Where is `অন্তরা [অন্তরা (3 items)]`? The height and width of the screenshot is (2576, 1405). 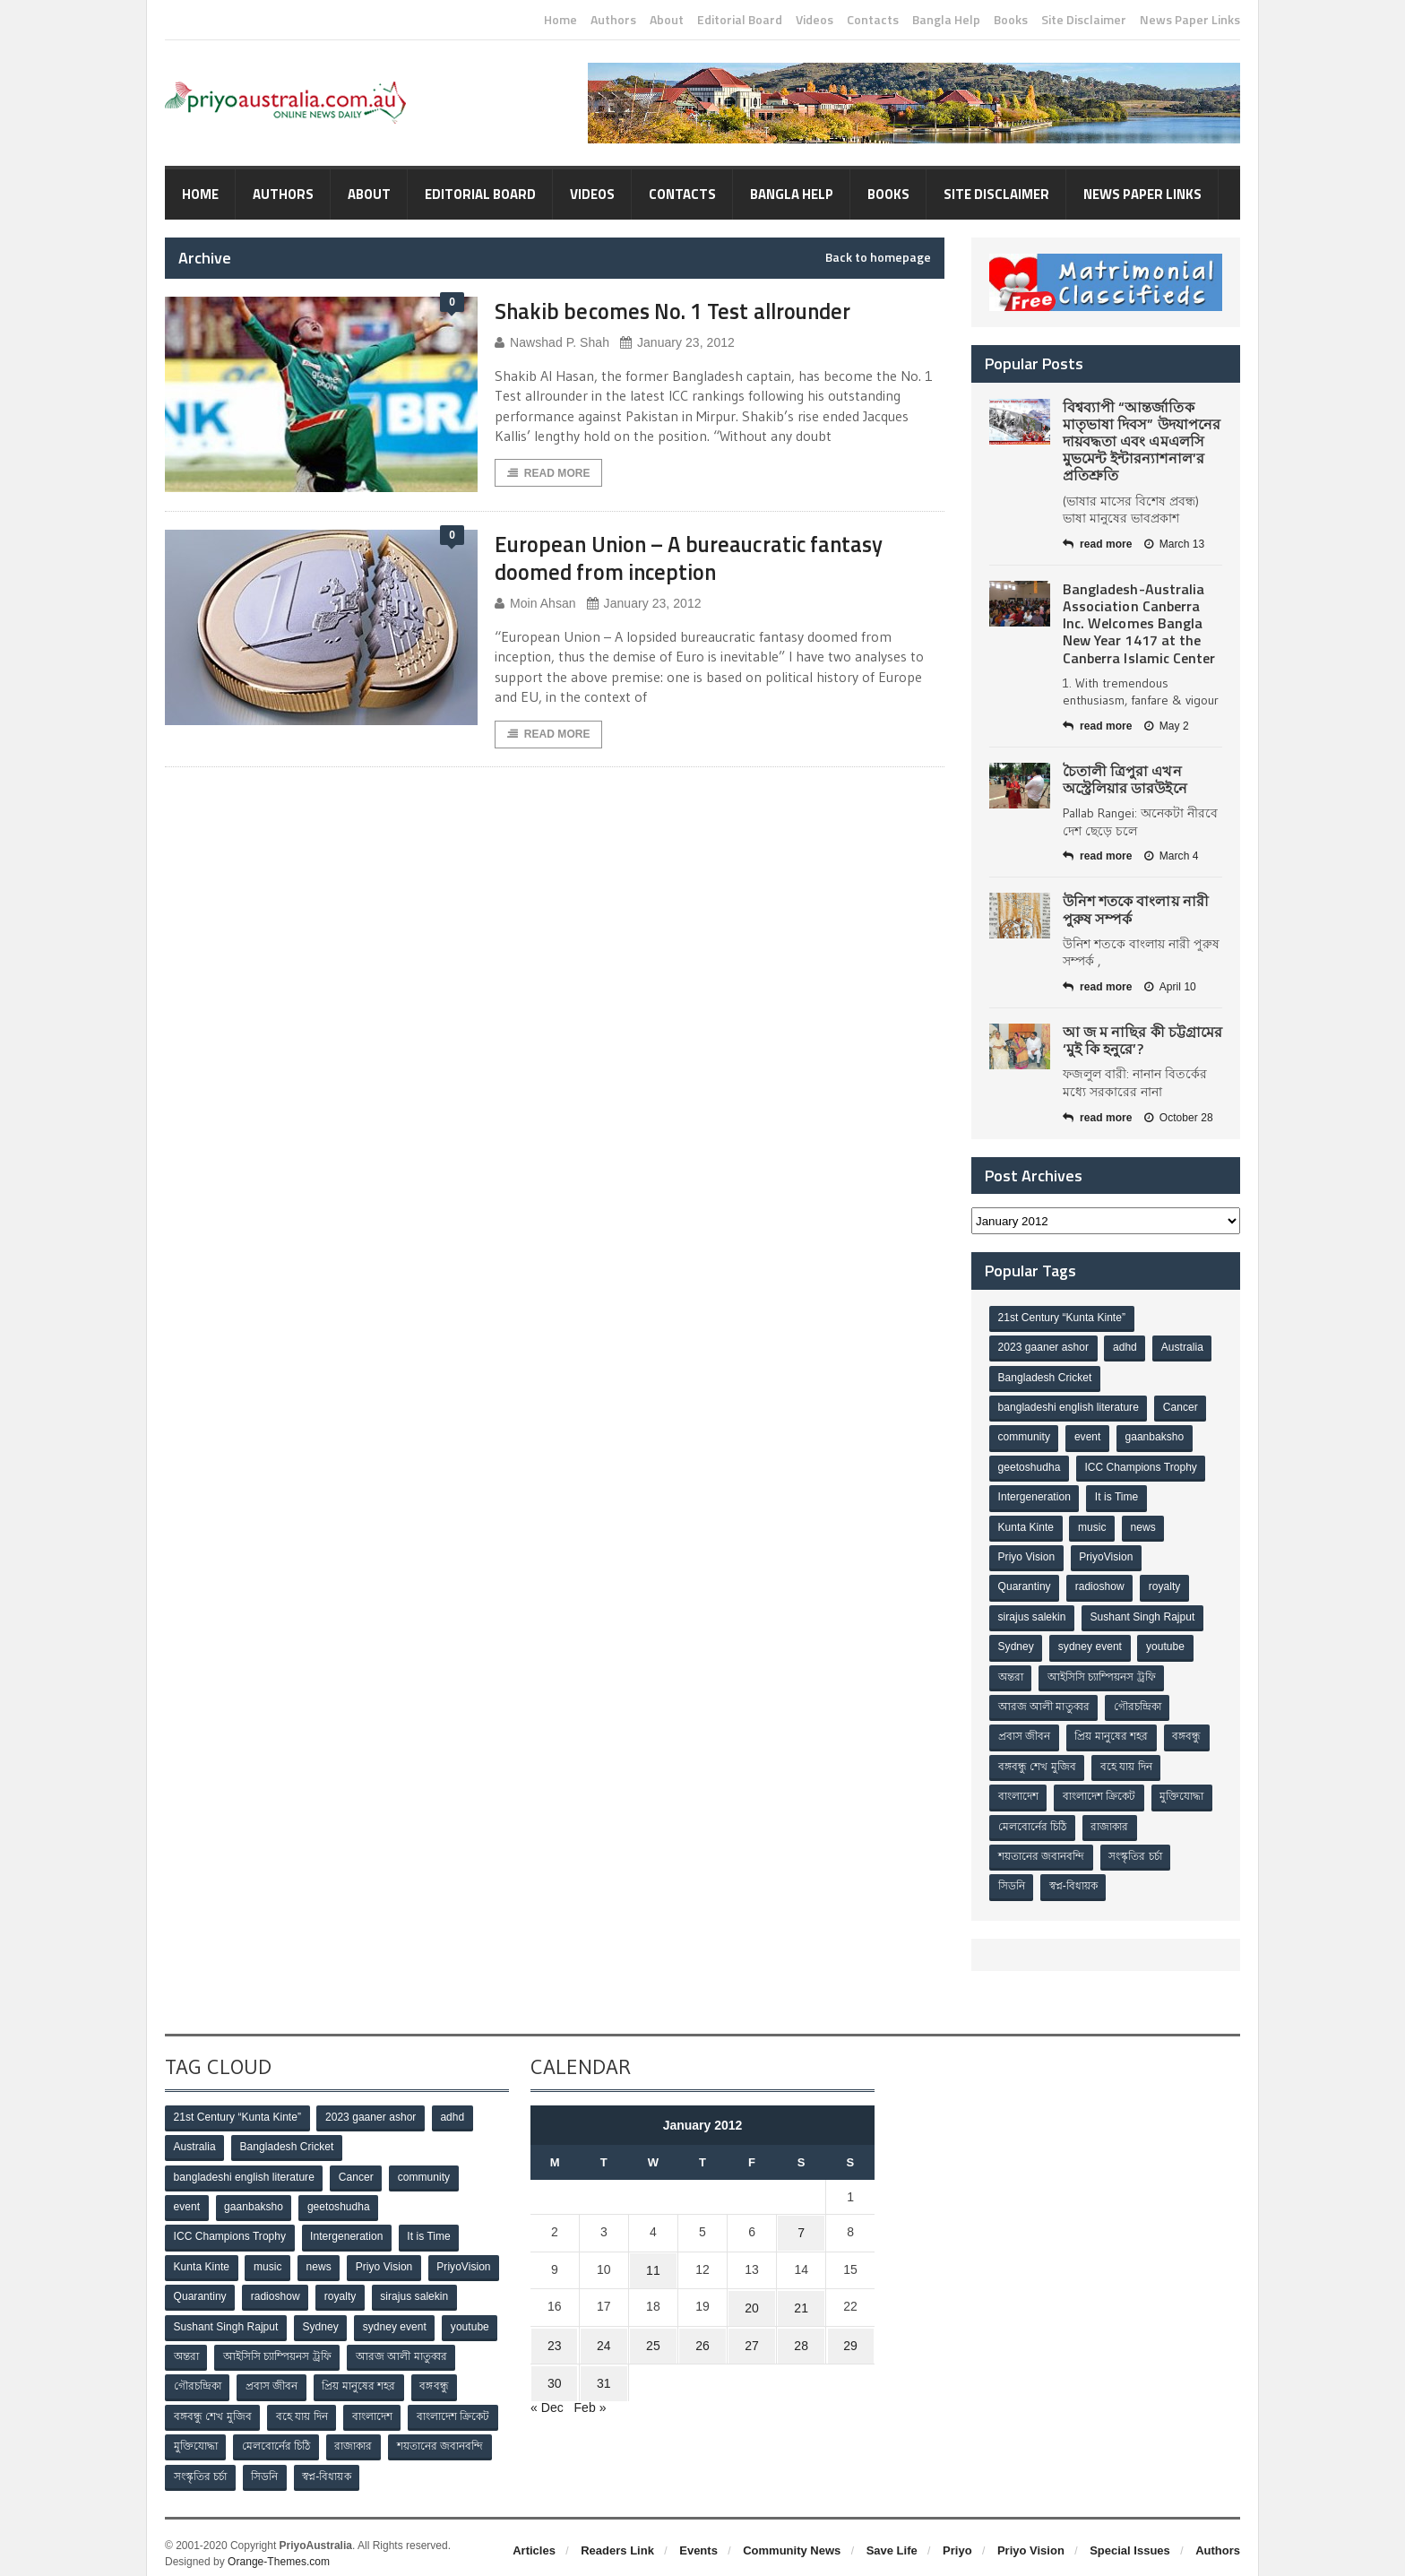
অন্তরা [অন্তরা (3 items)] is located at coordinates (1010, 1673).